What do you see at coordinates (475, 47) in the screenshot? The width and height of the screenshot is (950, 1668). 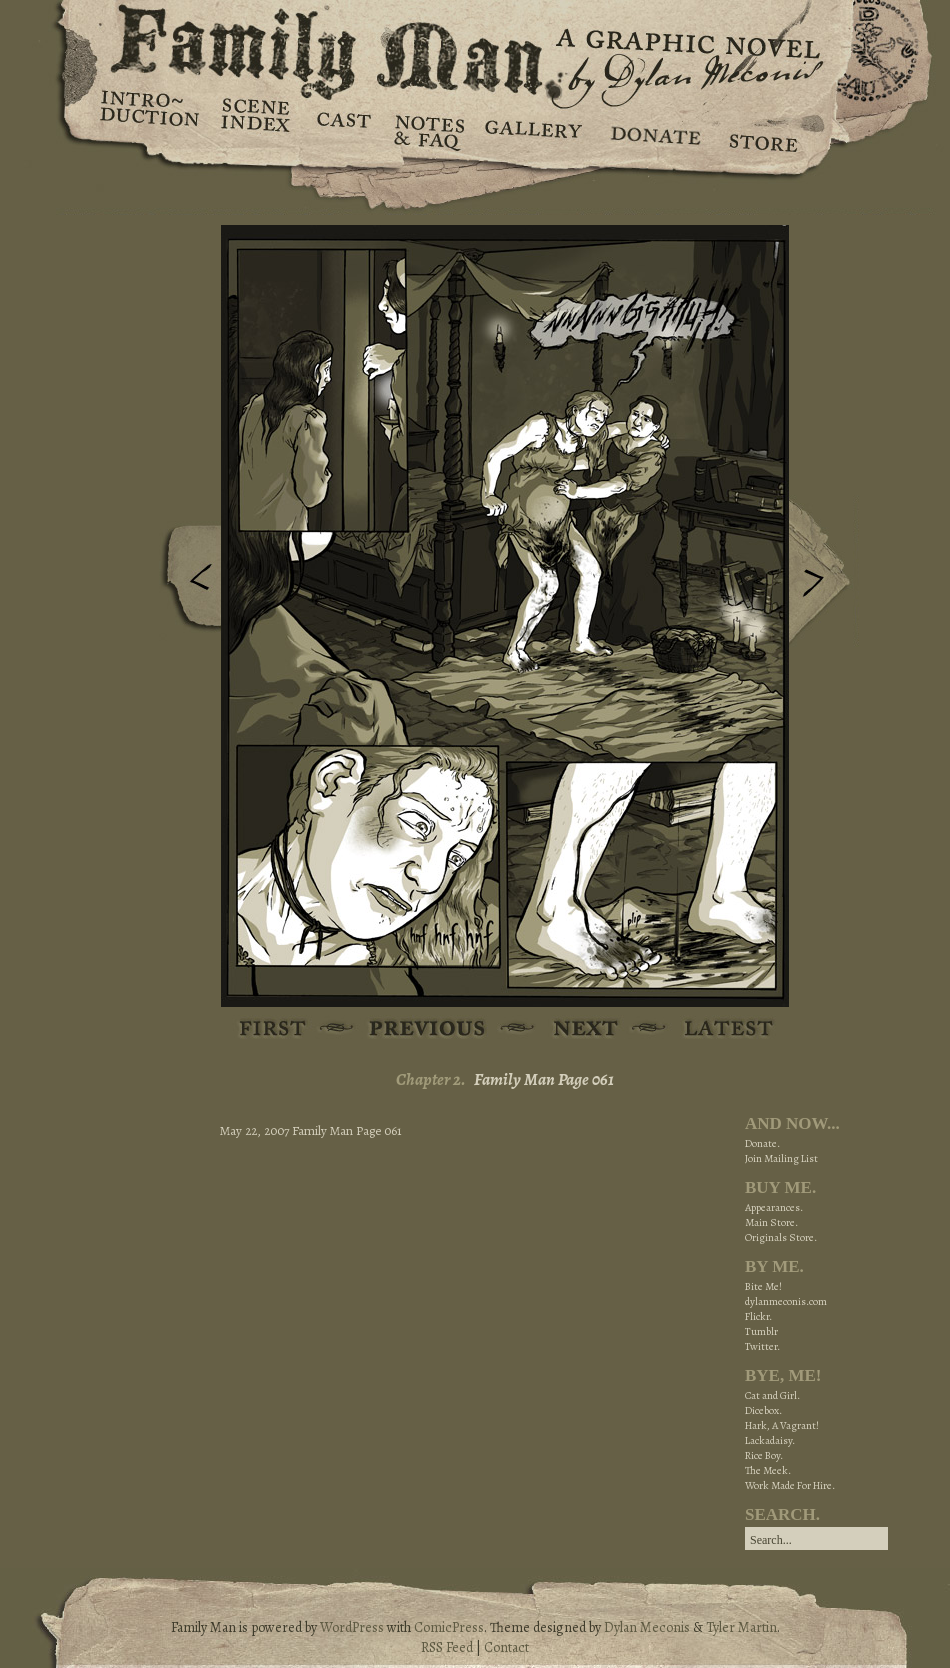 I see `Family Man` at bounding box center [475, 47].